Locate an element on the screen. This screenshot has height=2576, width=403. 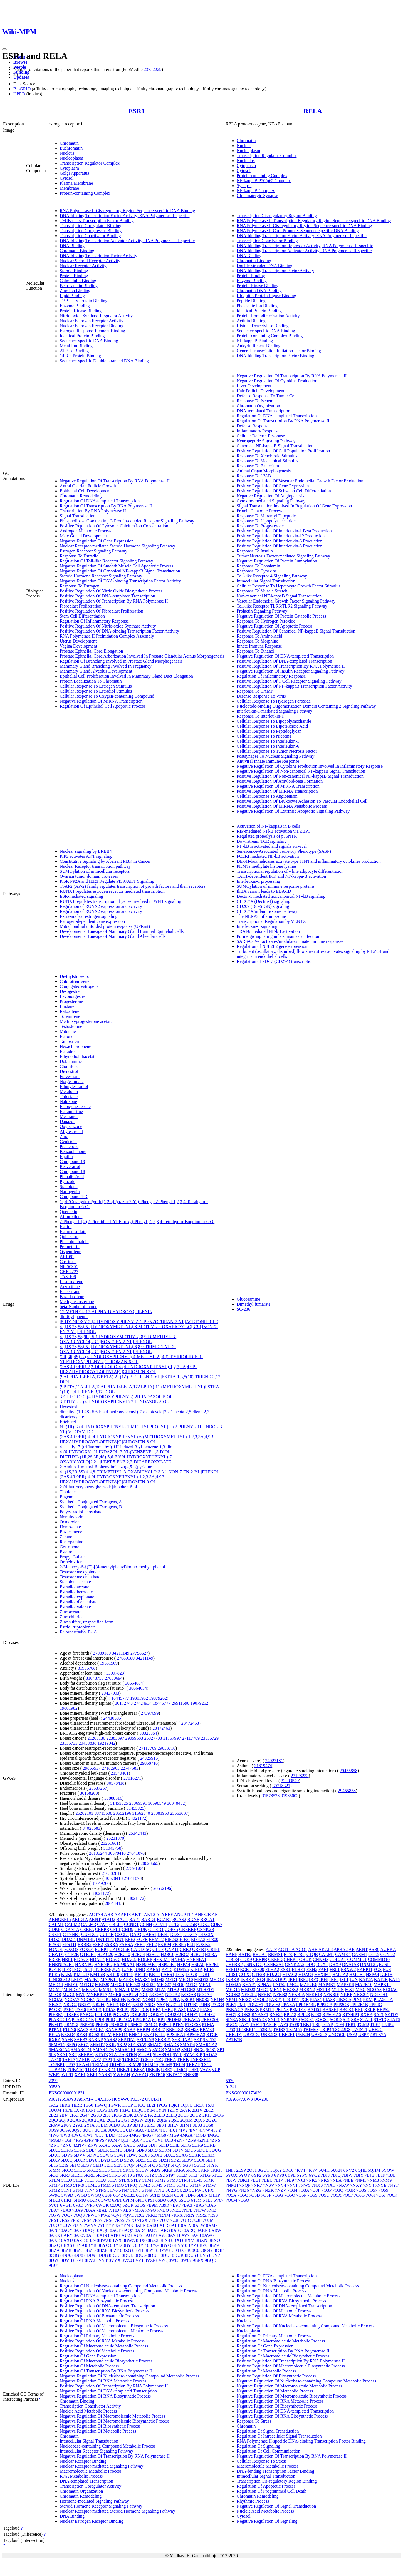
Regulation Of Cell Communication is located at coordinates (268, 2451).